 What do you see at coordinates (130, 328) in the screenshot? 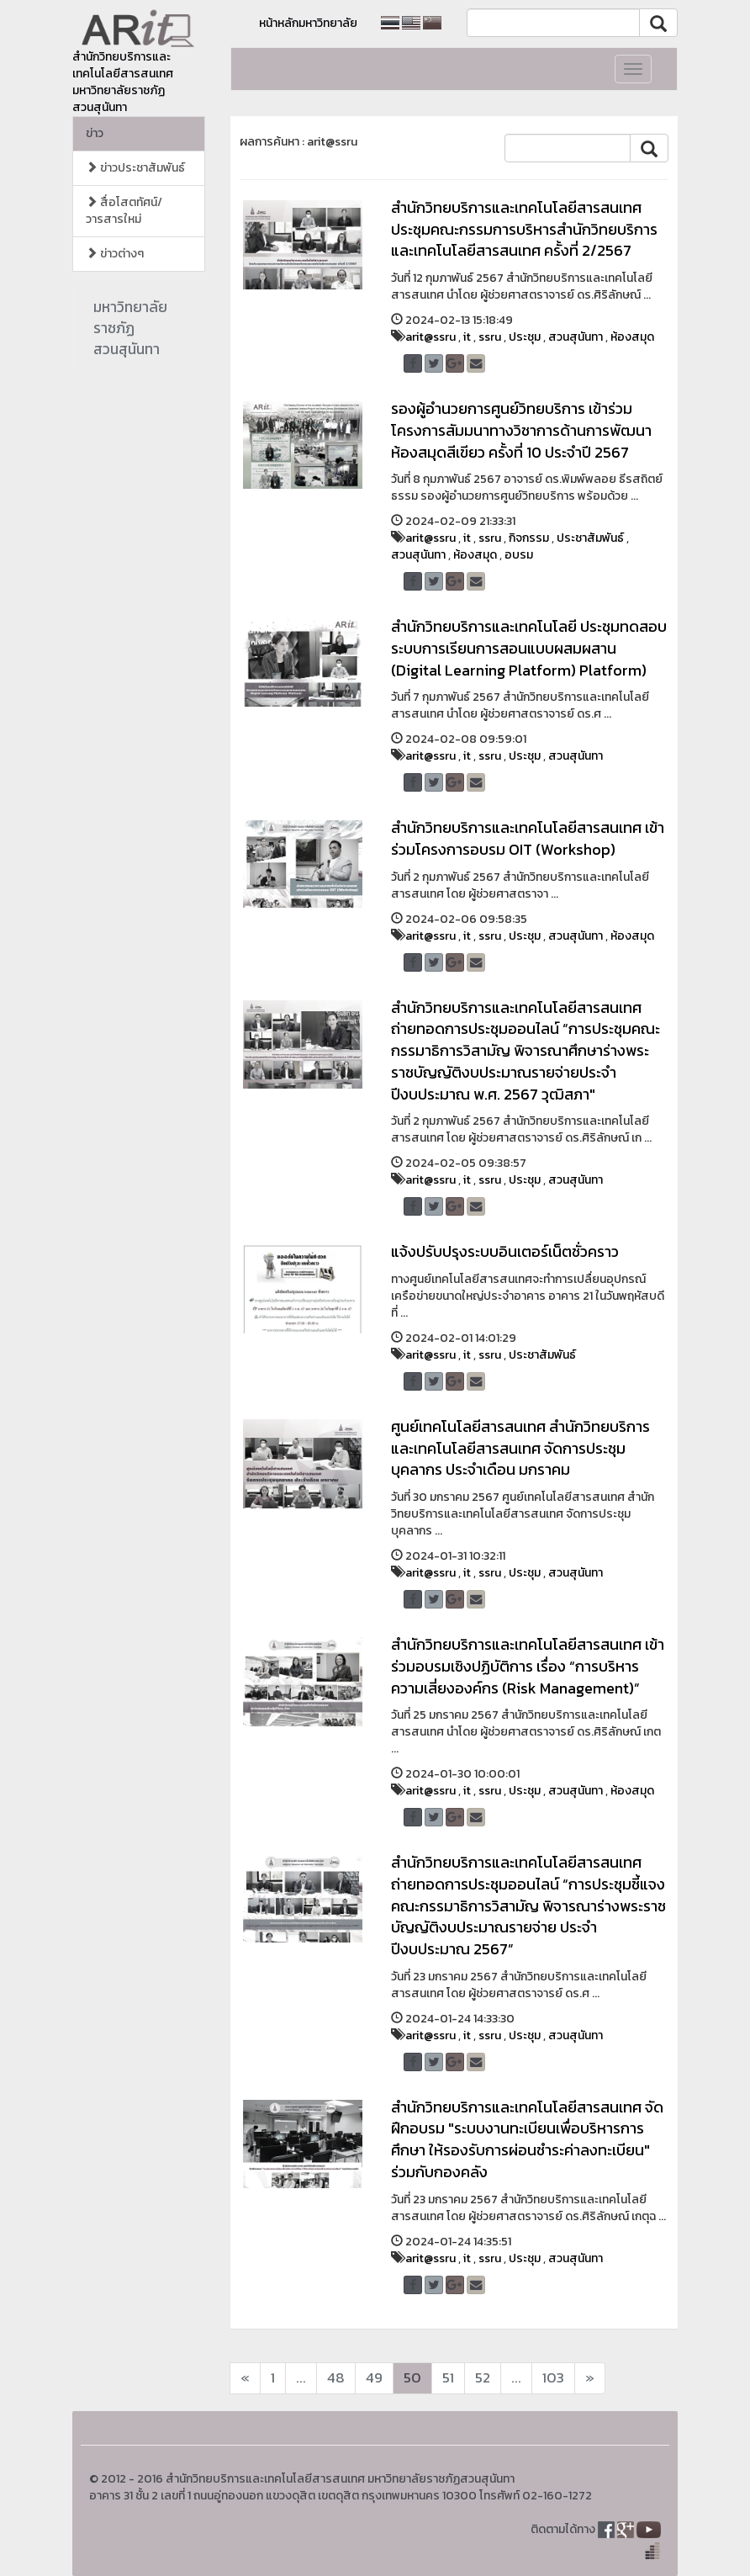
I see `มหาวิทยาลัยราชภัฏสวนสุนันทา` at bounding box center [130, 328].